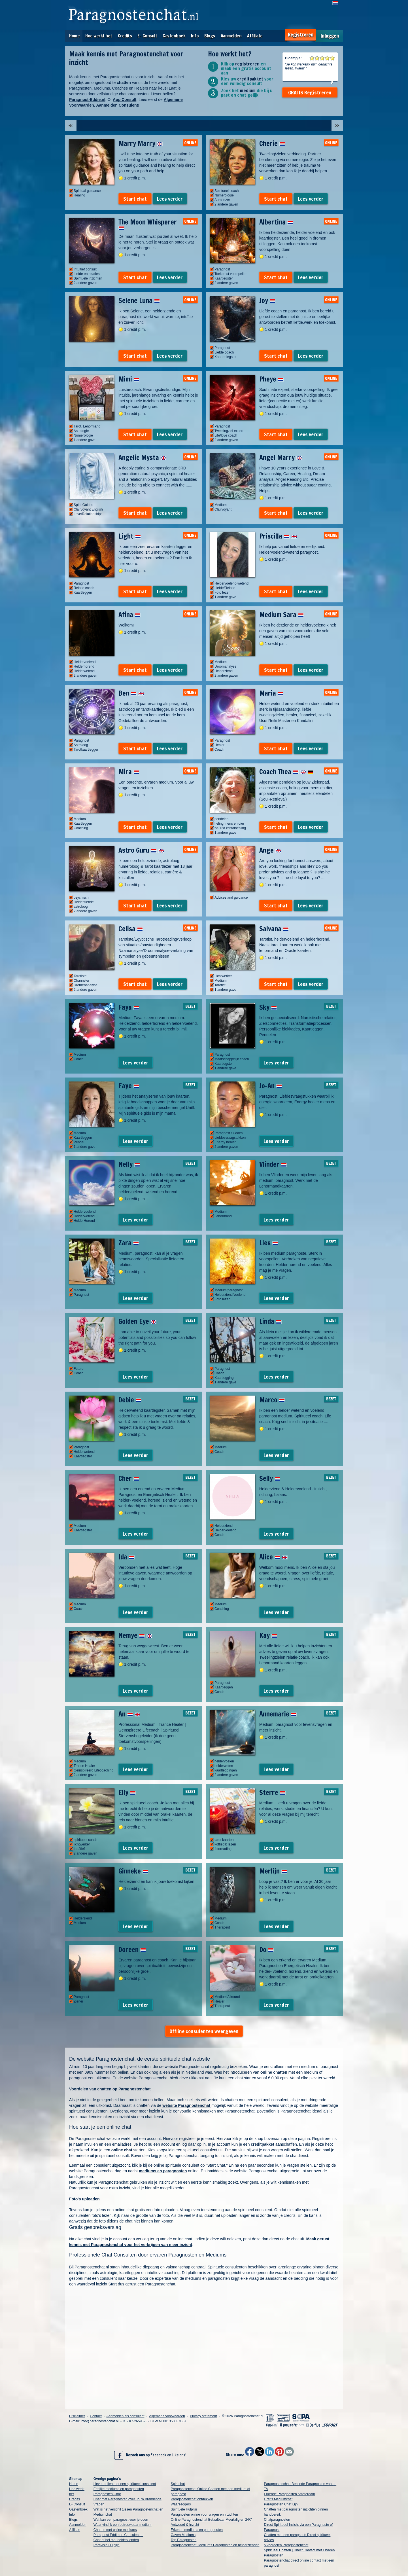 The width and height of the screenshot is (408, 2576). I want to click on Faye, so click(128, 1086).